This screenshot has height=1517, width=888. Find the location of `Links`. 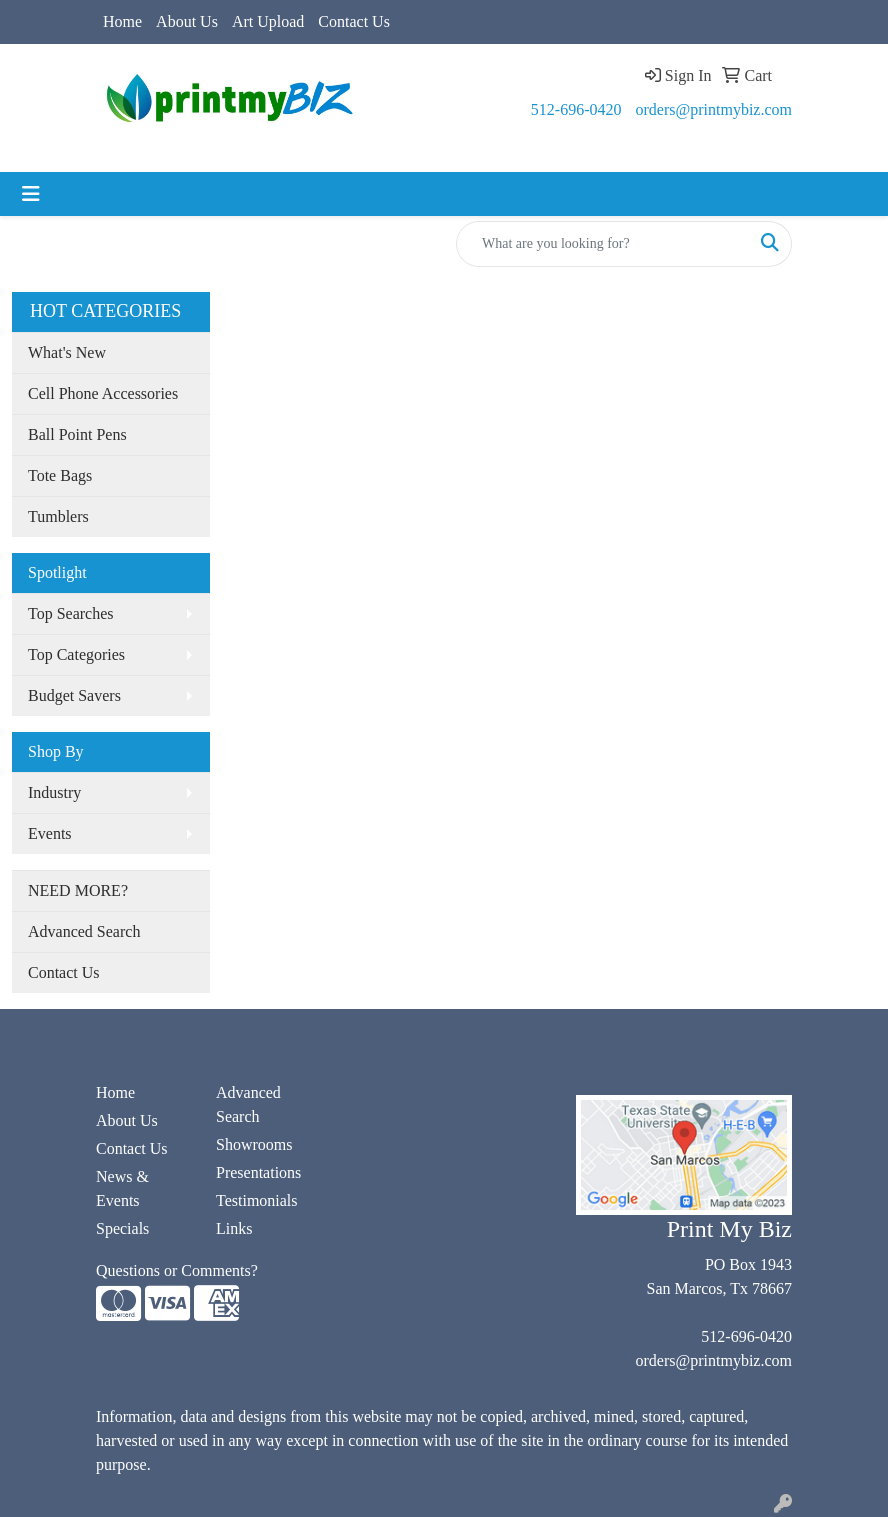

Links is located at coordinates (234, 1228).